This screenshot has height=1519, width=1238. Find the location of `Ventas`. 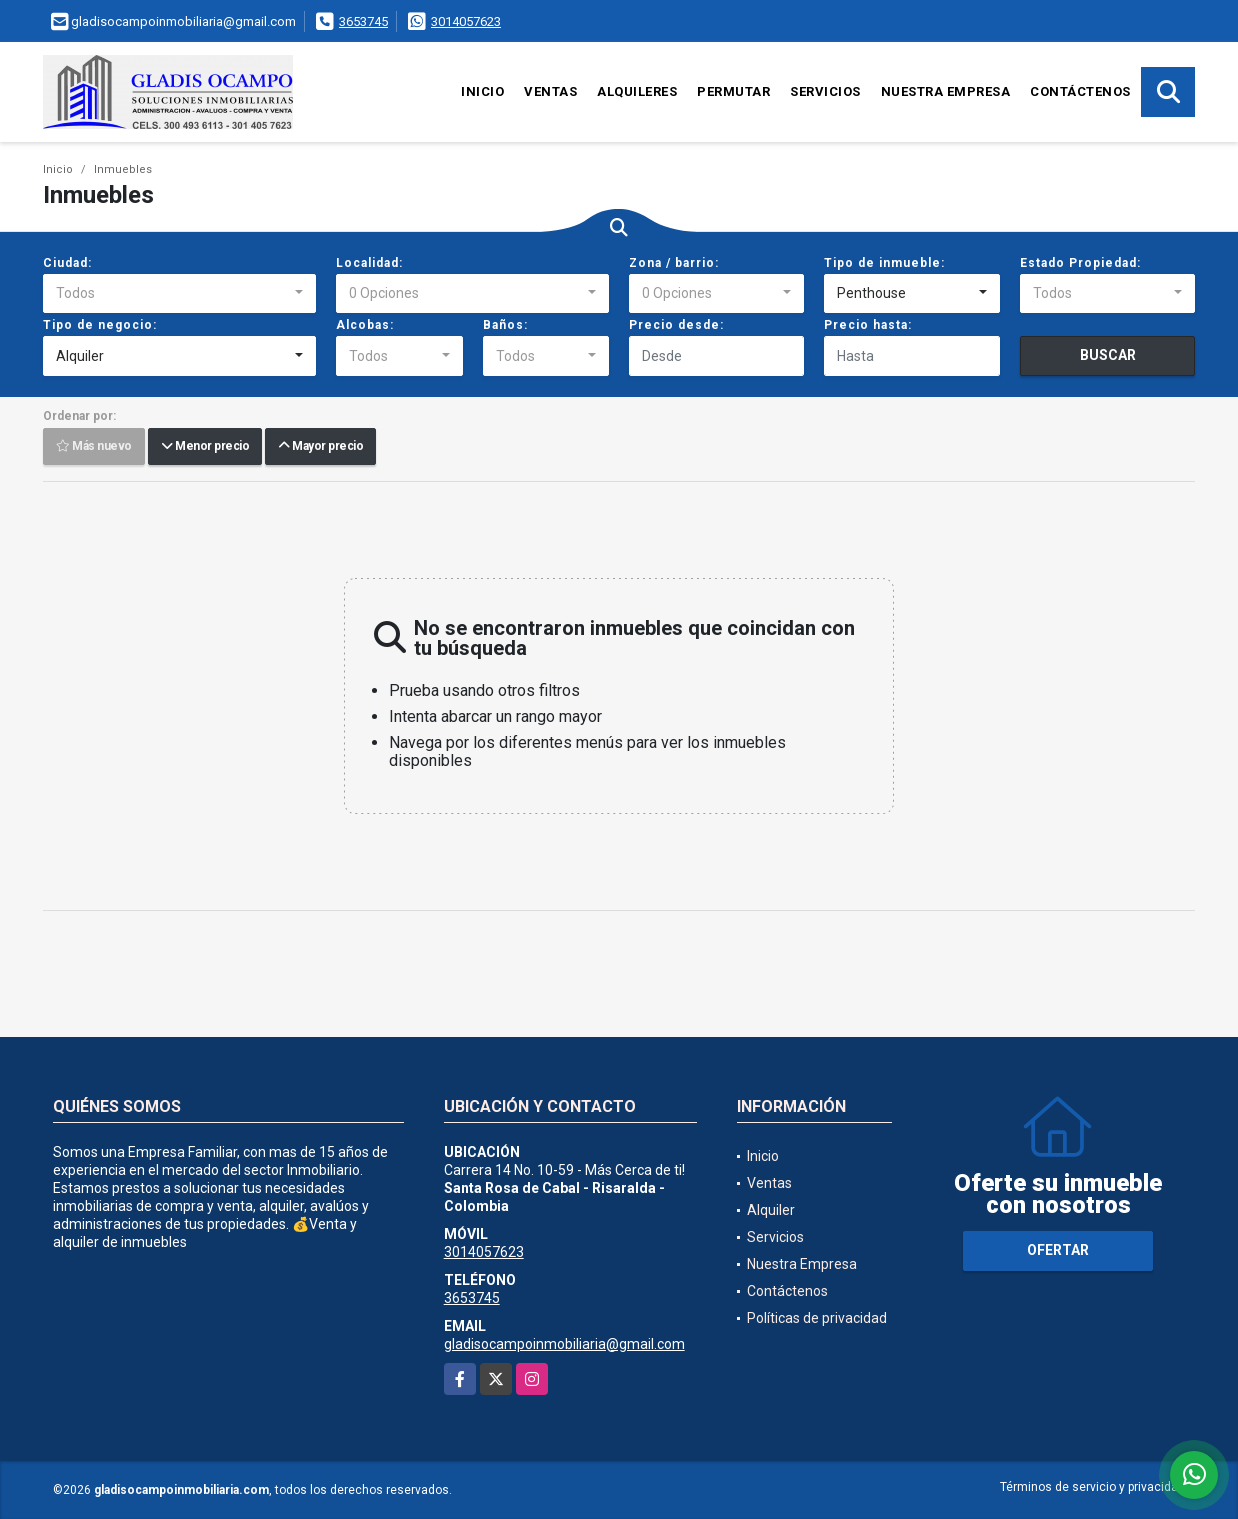

Ventas is located at coordinates (550, 91).